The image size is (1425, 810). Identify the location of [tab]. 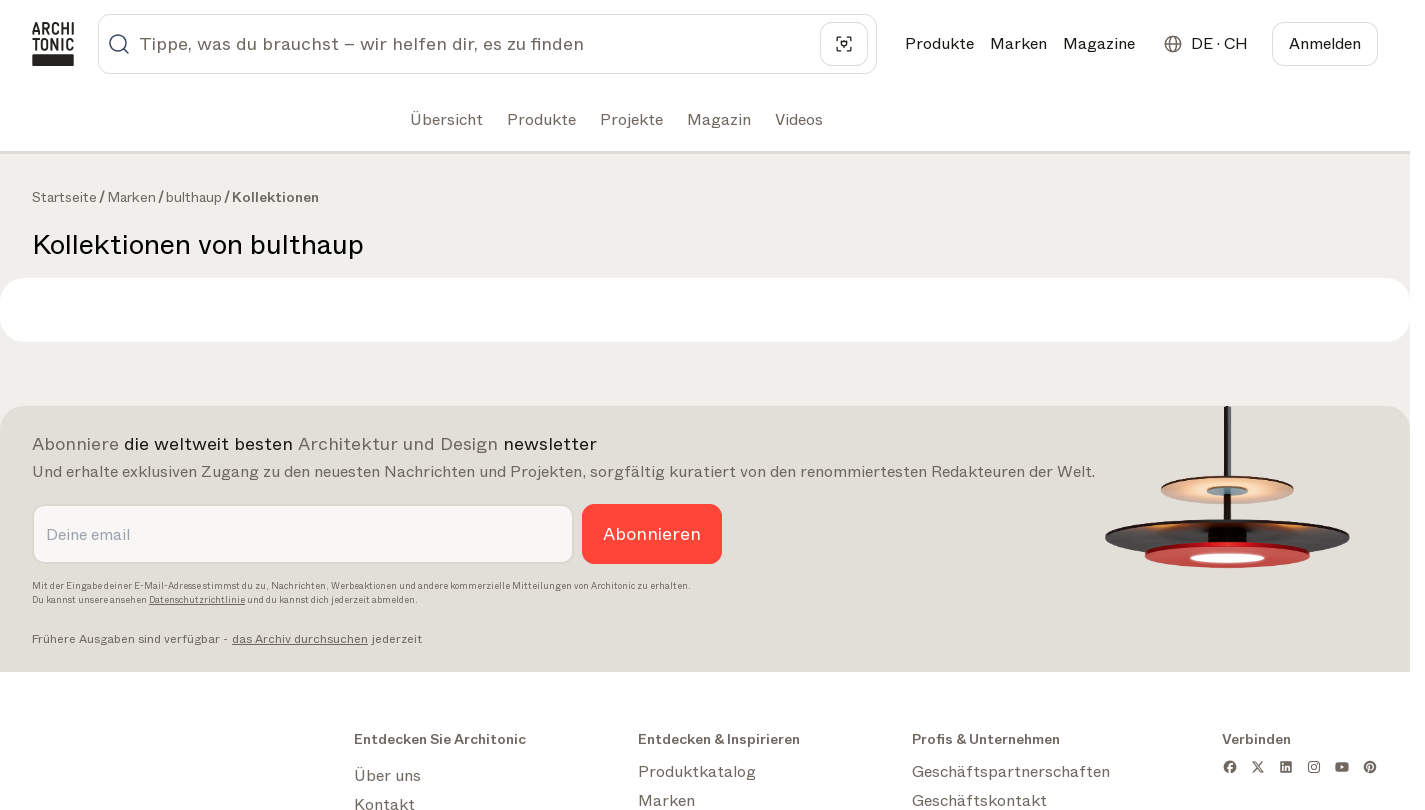
(444, 120).